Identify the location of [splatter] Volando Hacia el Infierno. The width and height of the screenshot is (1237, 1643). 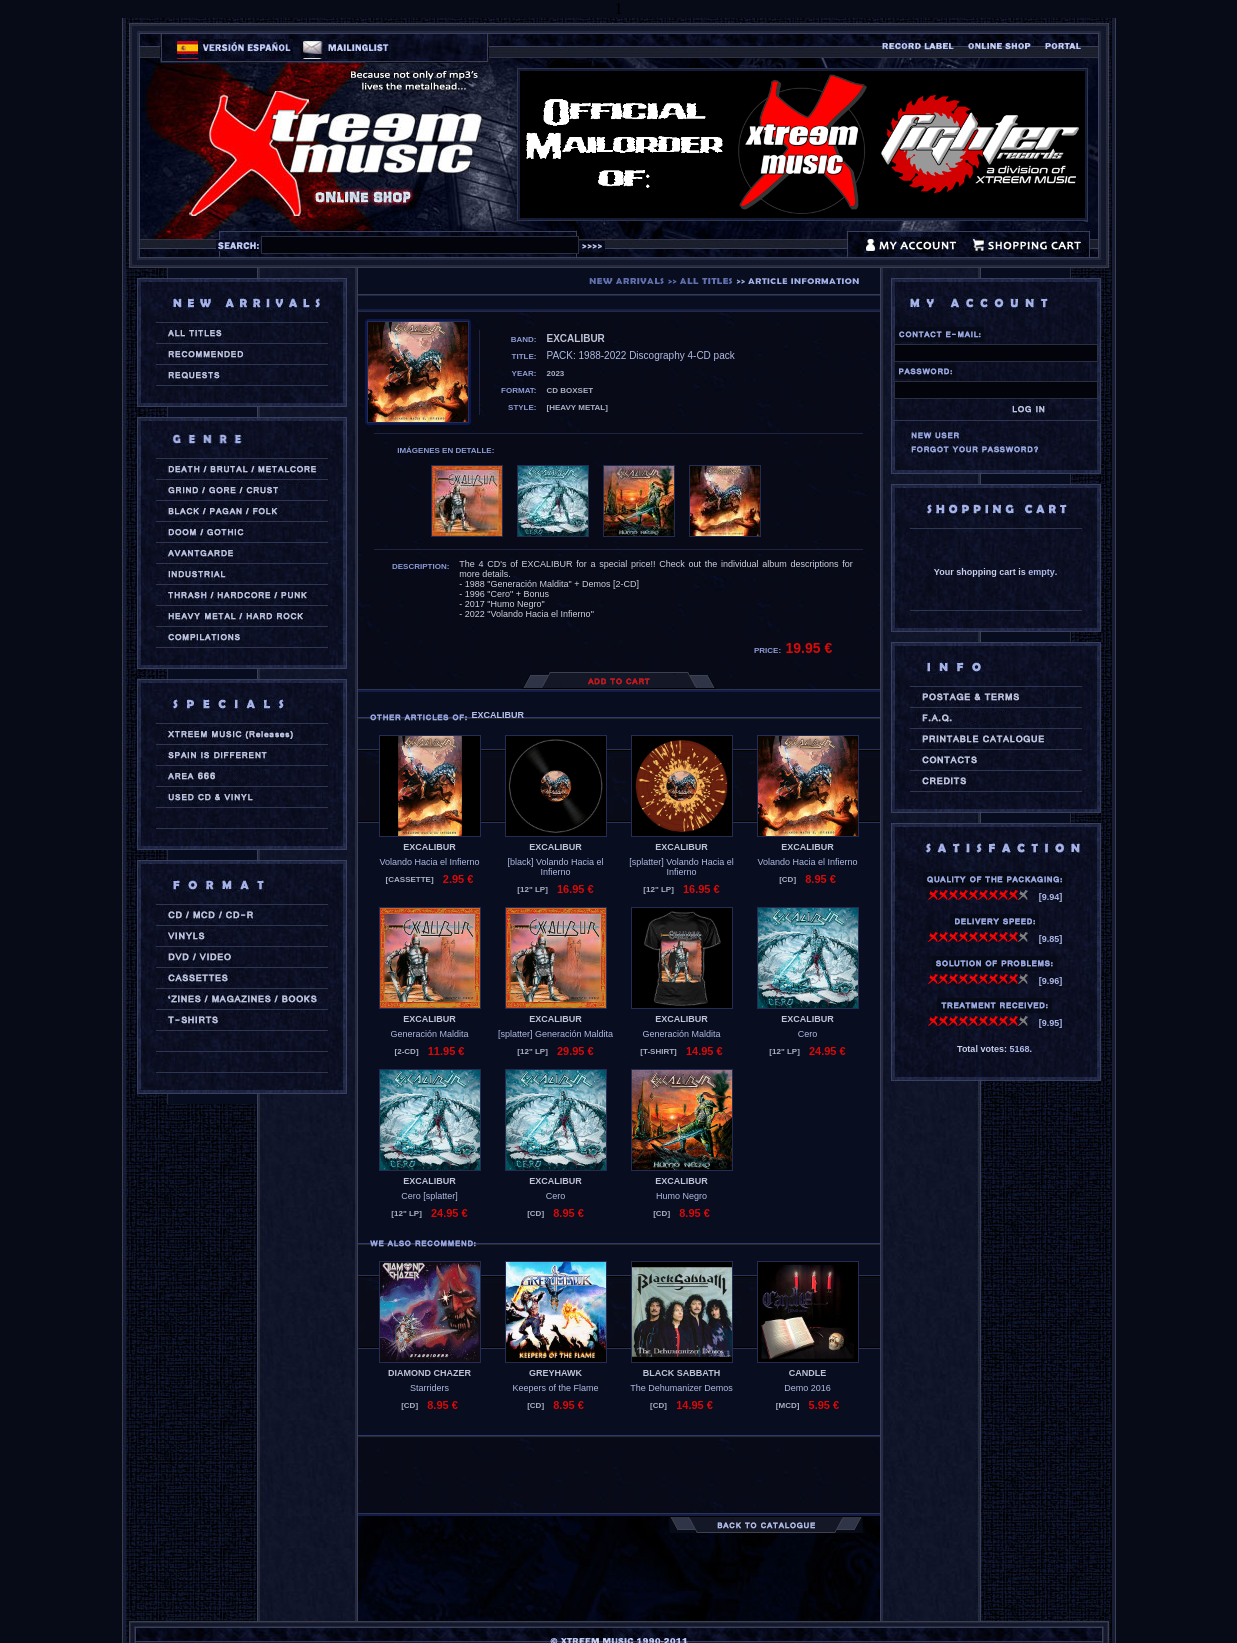
(681, 867).